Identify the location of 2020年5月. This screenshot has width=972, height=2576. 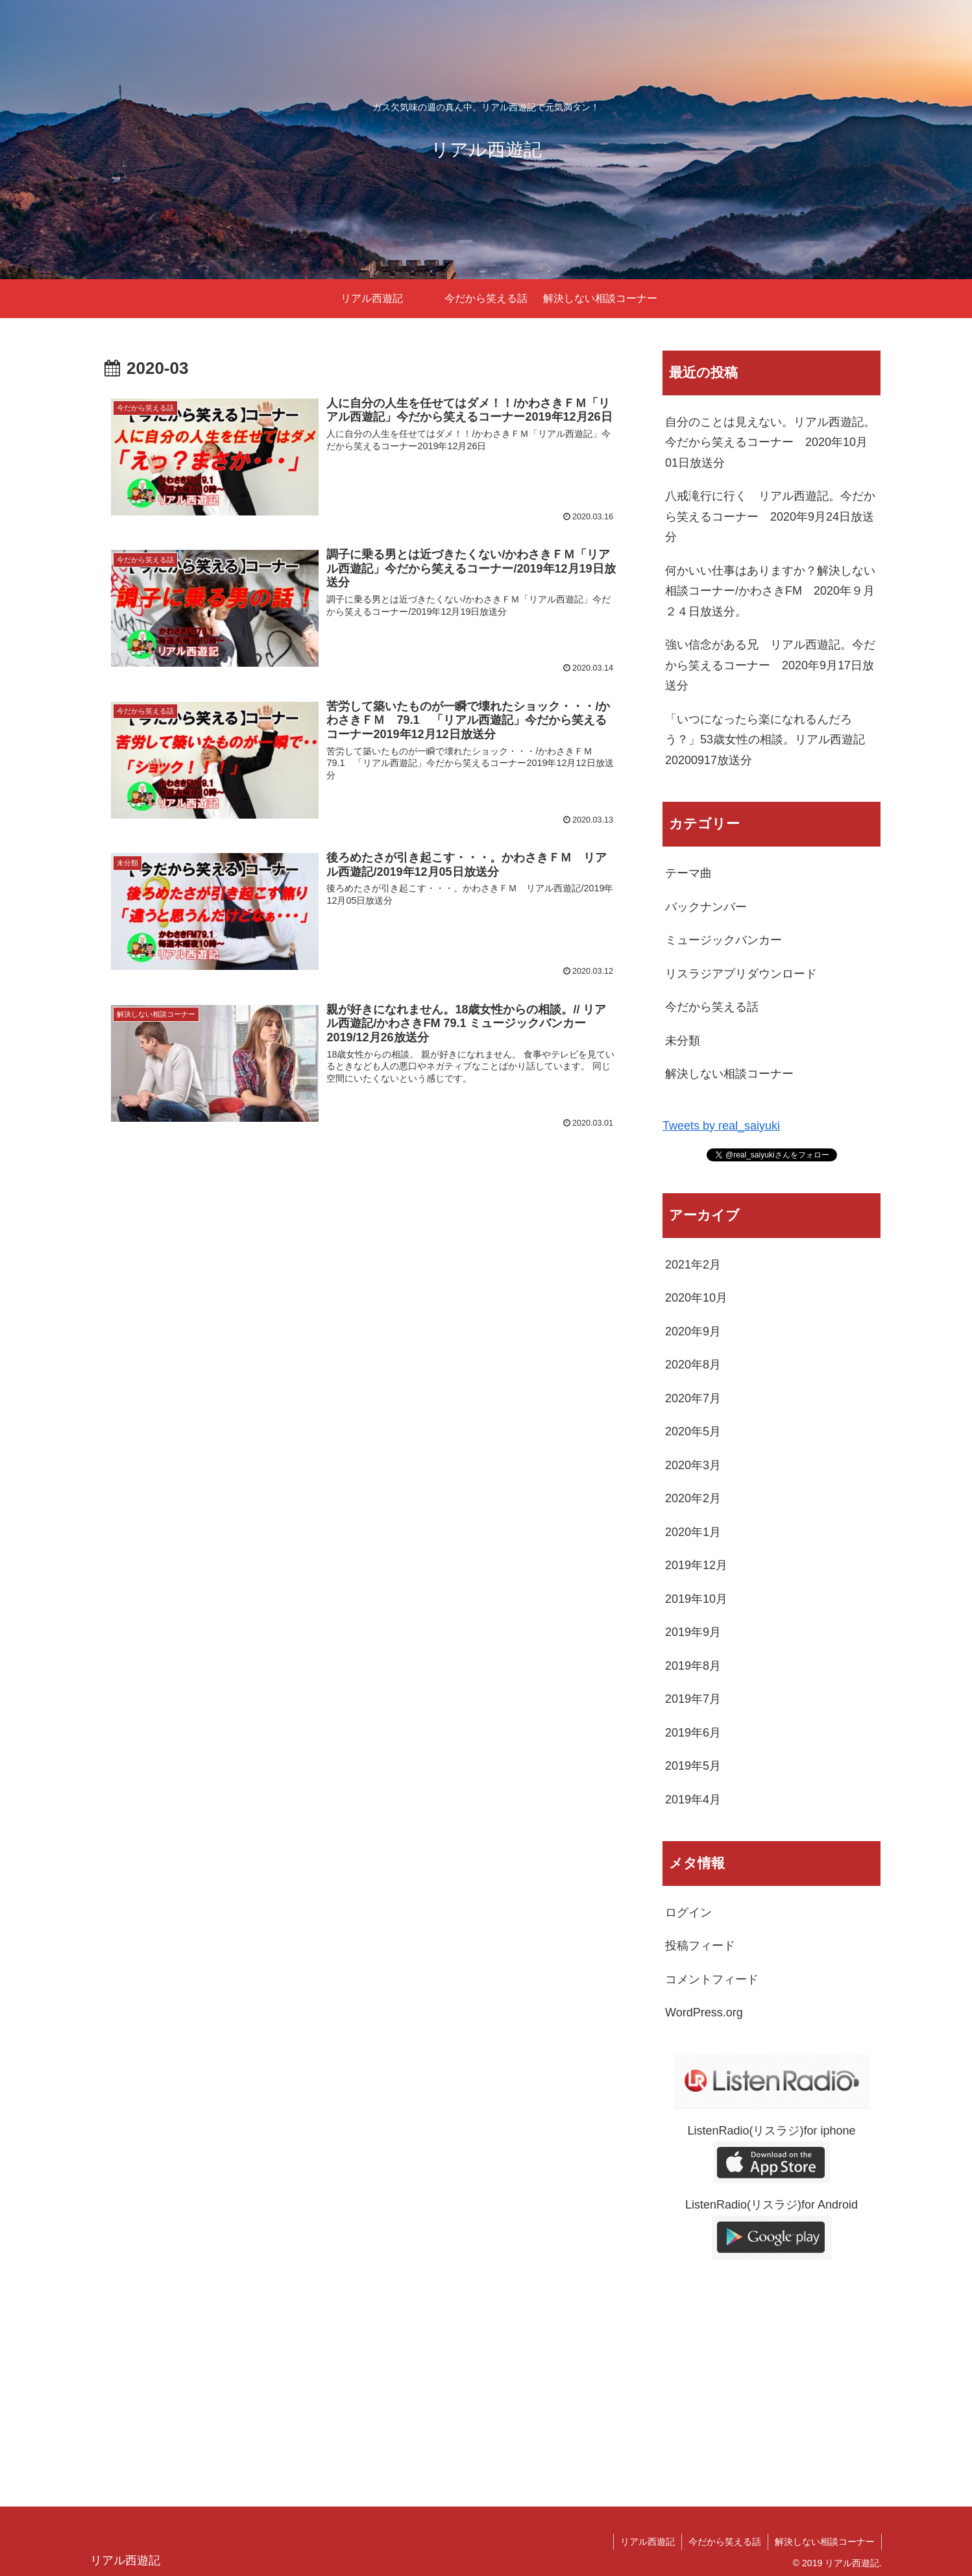
(693, 1431).